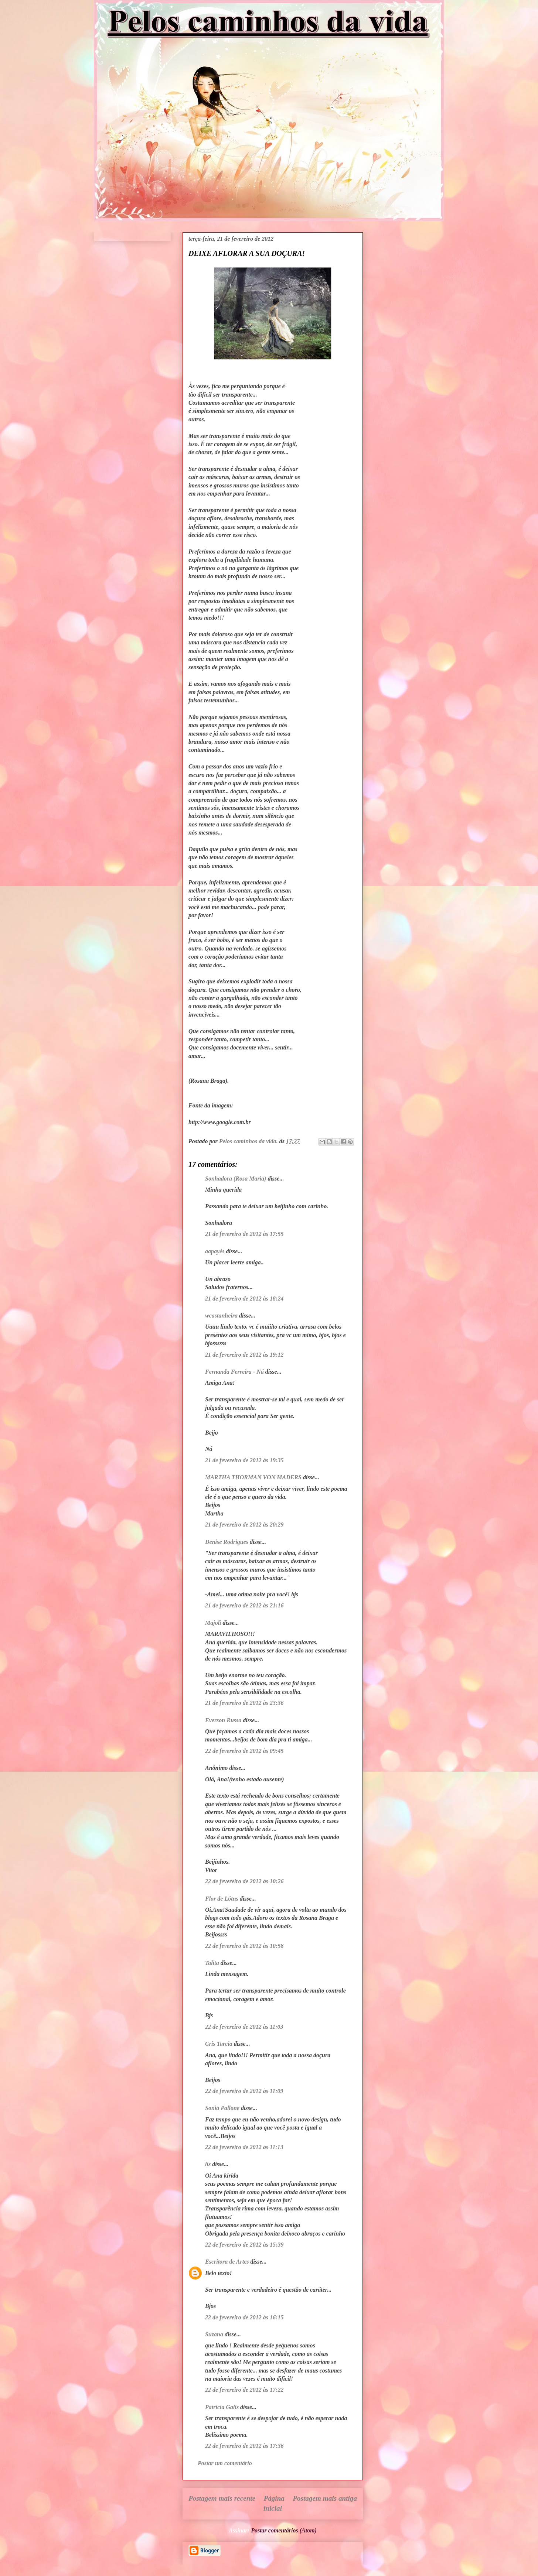 The image size is (538, 2576). I want to click on 21 de fevereiro de 2012 às 17:55, so click(244, 1234).